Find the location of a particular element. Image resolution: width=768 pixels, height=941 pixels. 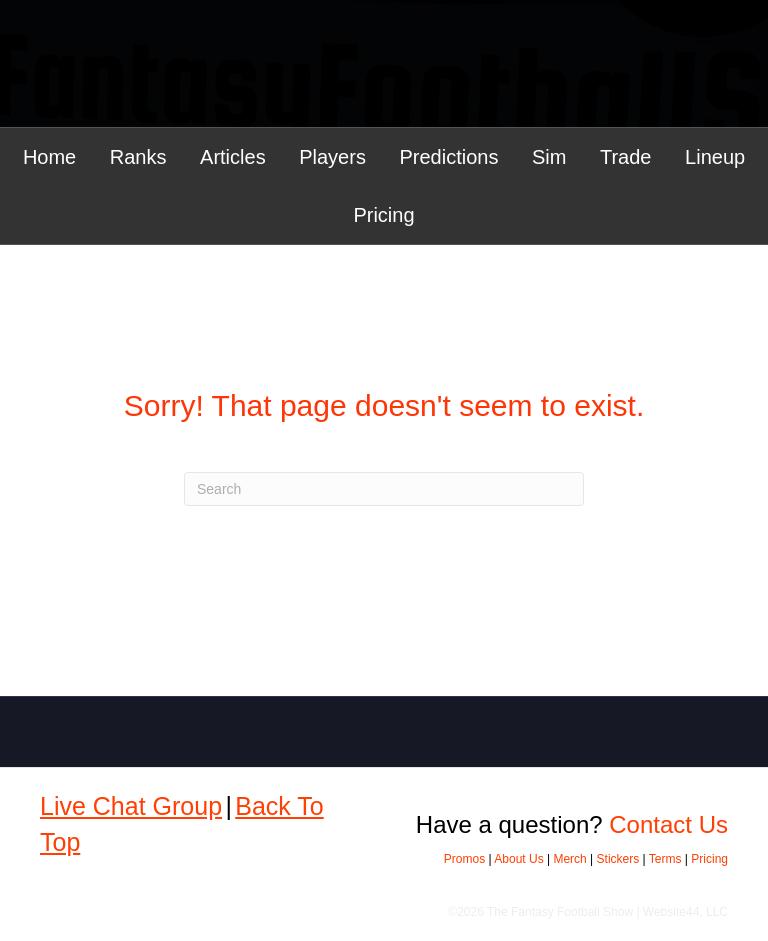

Lineup is located at coordinates (715, 157).